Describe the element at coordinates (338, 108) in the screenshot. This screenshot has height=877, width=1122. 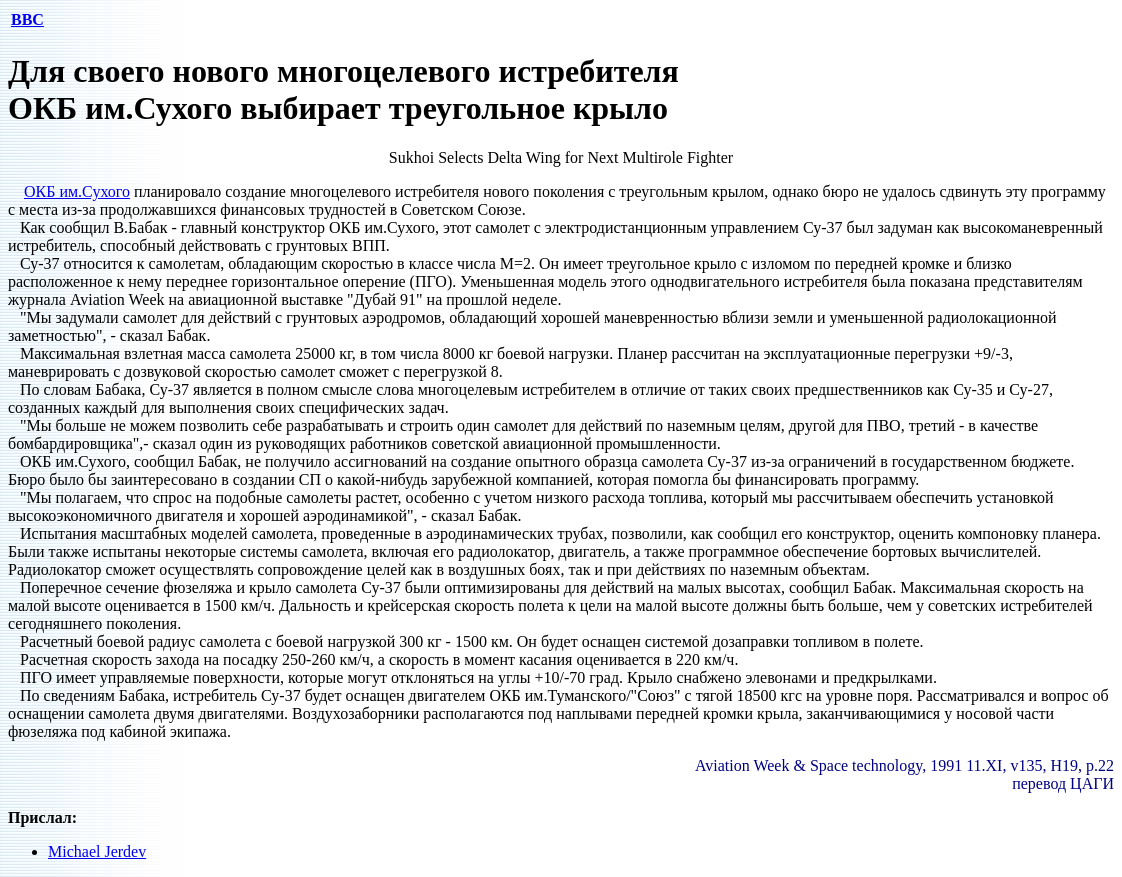
I see `ОКБ им.Сухого выбирает треугольное крыло` at that location.